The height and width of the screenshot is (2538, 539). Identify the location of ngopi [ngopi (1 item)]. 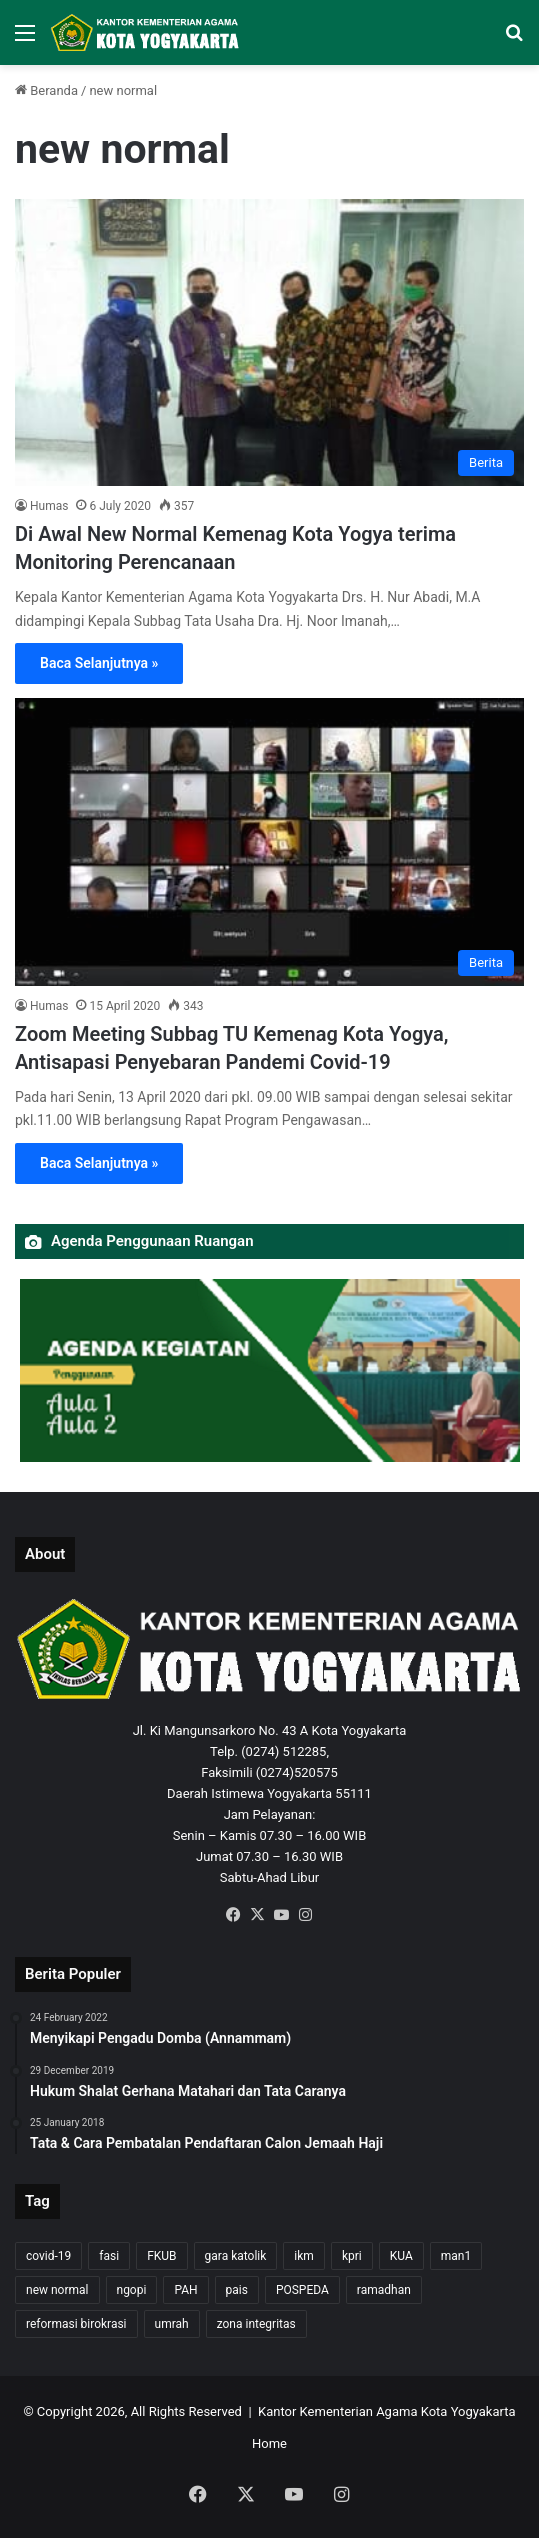
(132, 2290).